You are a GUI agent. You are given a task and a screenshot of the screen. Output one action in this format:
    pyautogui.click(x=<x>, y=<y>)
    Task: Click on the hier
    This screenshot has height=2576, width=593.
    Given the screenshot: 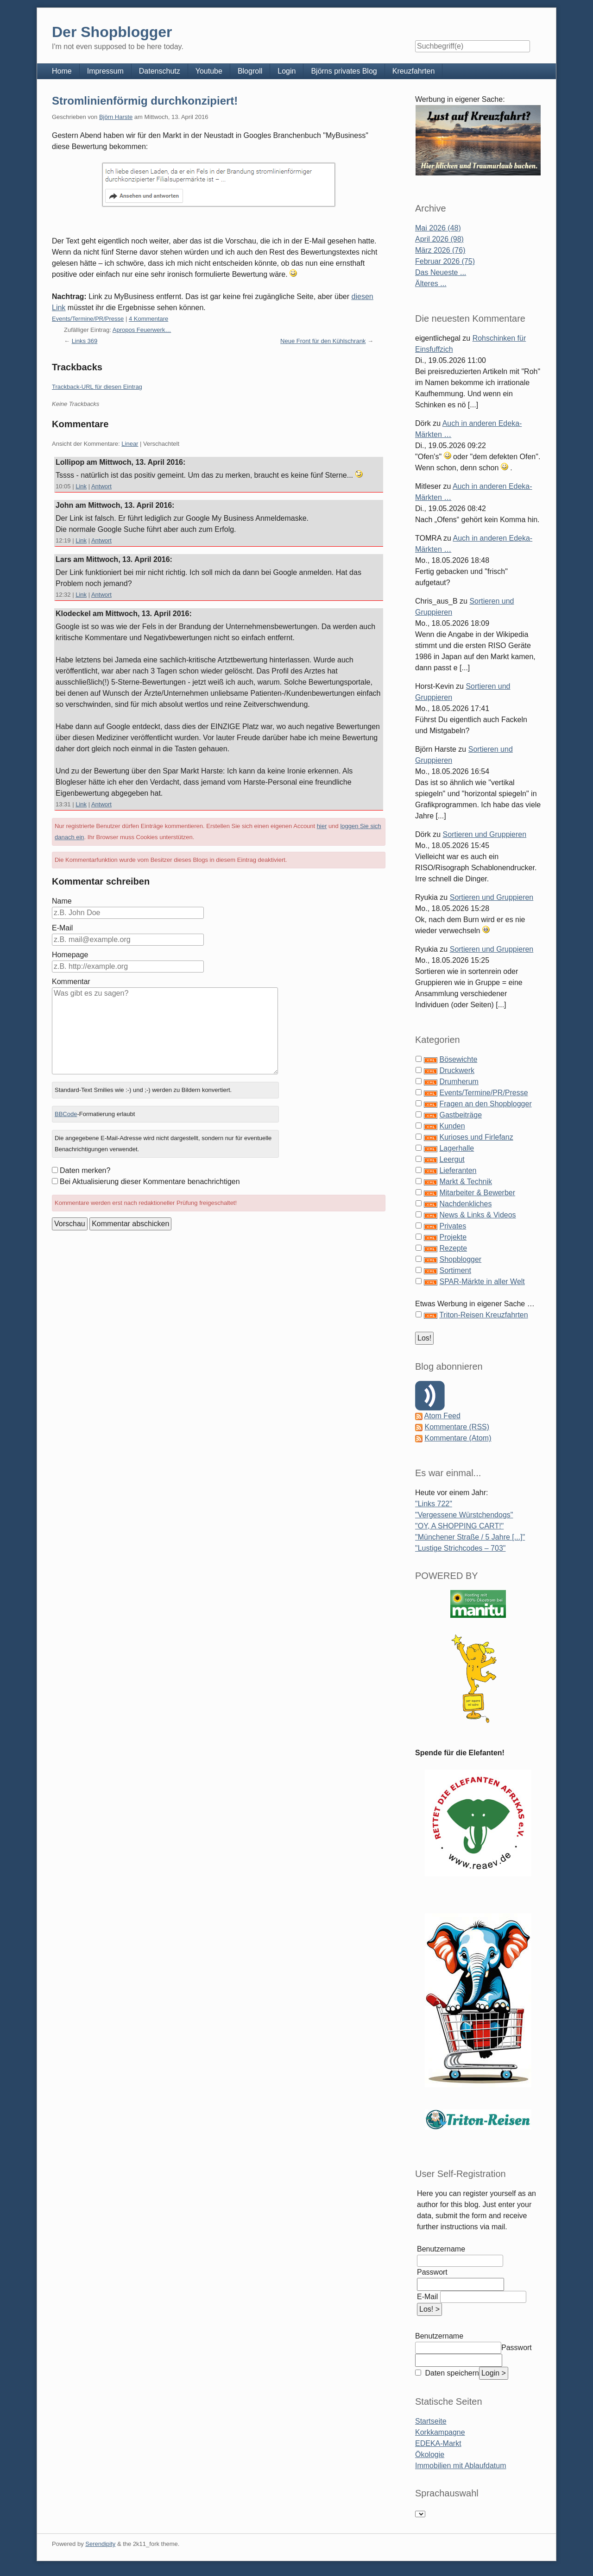 What is the action you would take?
    pyautogui.click(x=322, y=826)
    